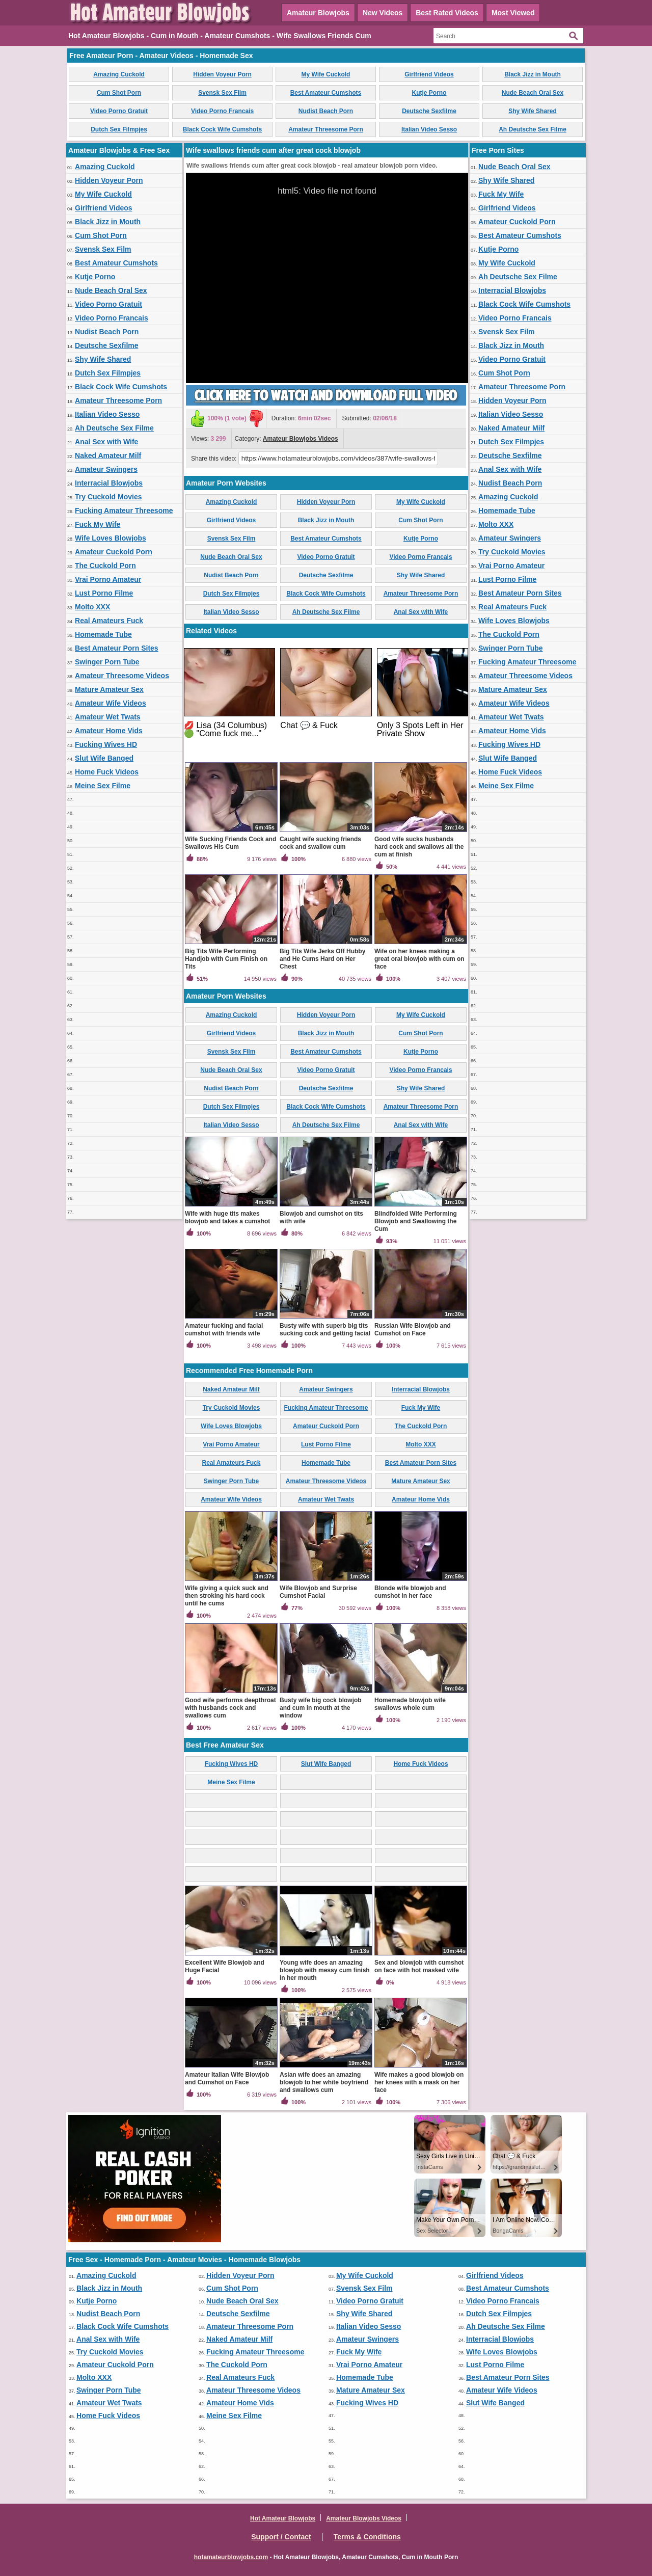 The height and width of the screenshot is (2576, 652). Describe the element at coordinates (109, 731) in the screenshot. I see `Amateur Home Vids` at that location.